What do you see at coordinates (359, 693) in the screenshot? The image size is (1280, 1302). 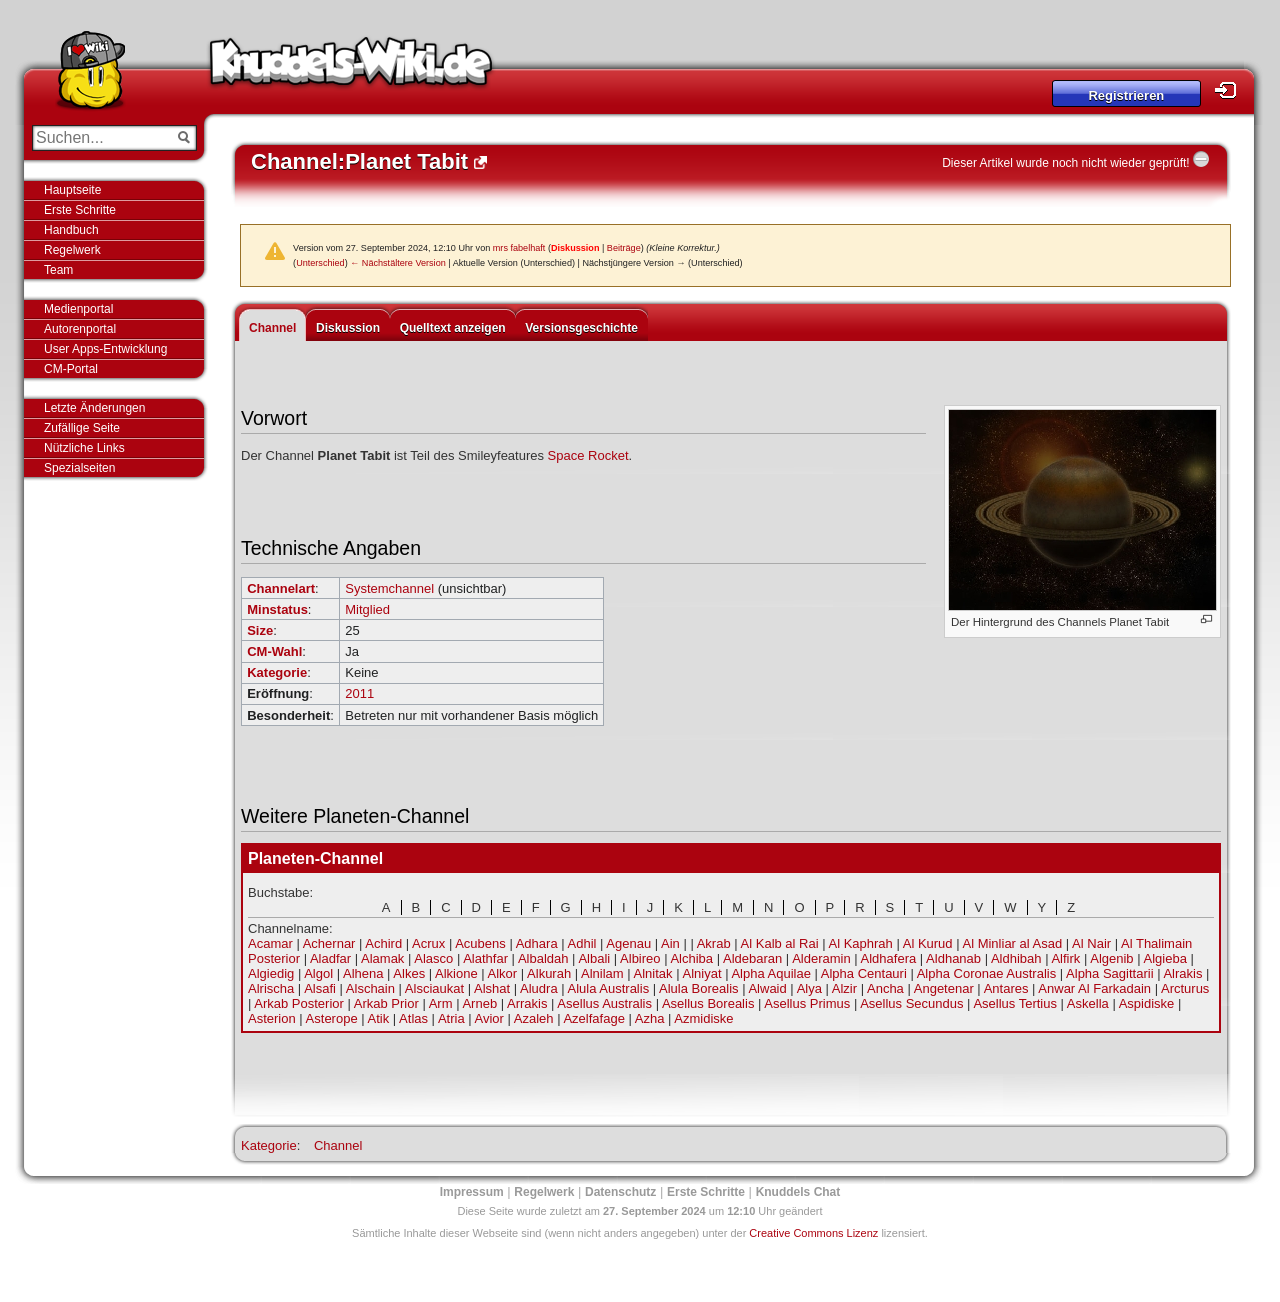 I see `2011` at bounding box center [359, 693].